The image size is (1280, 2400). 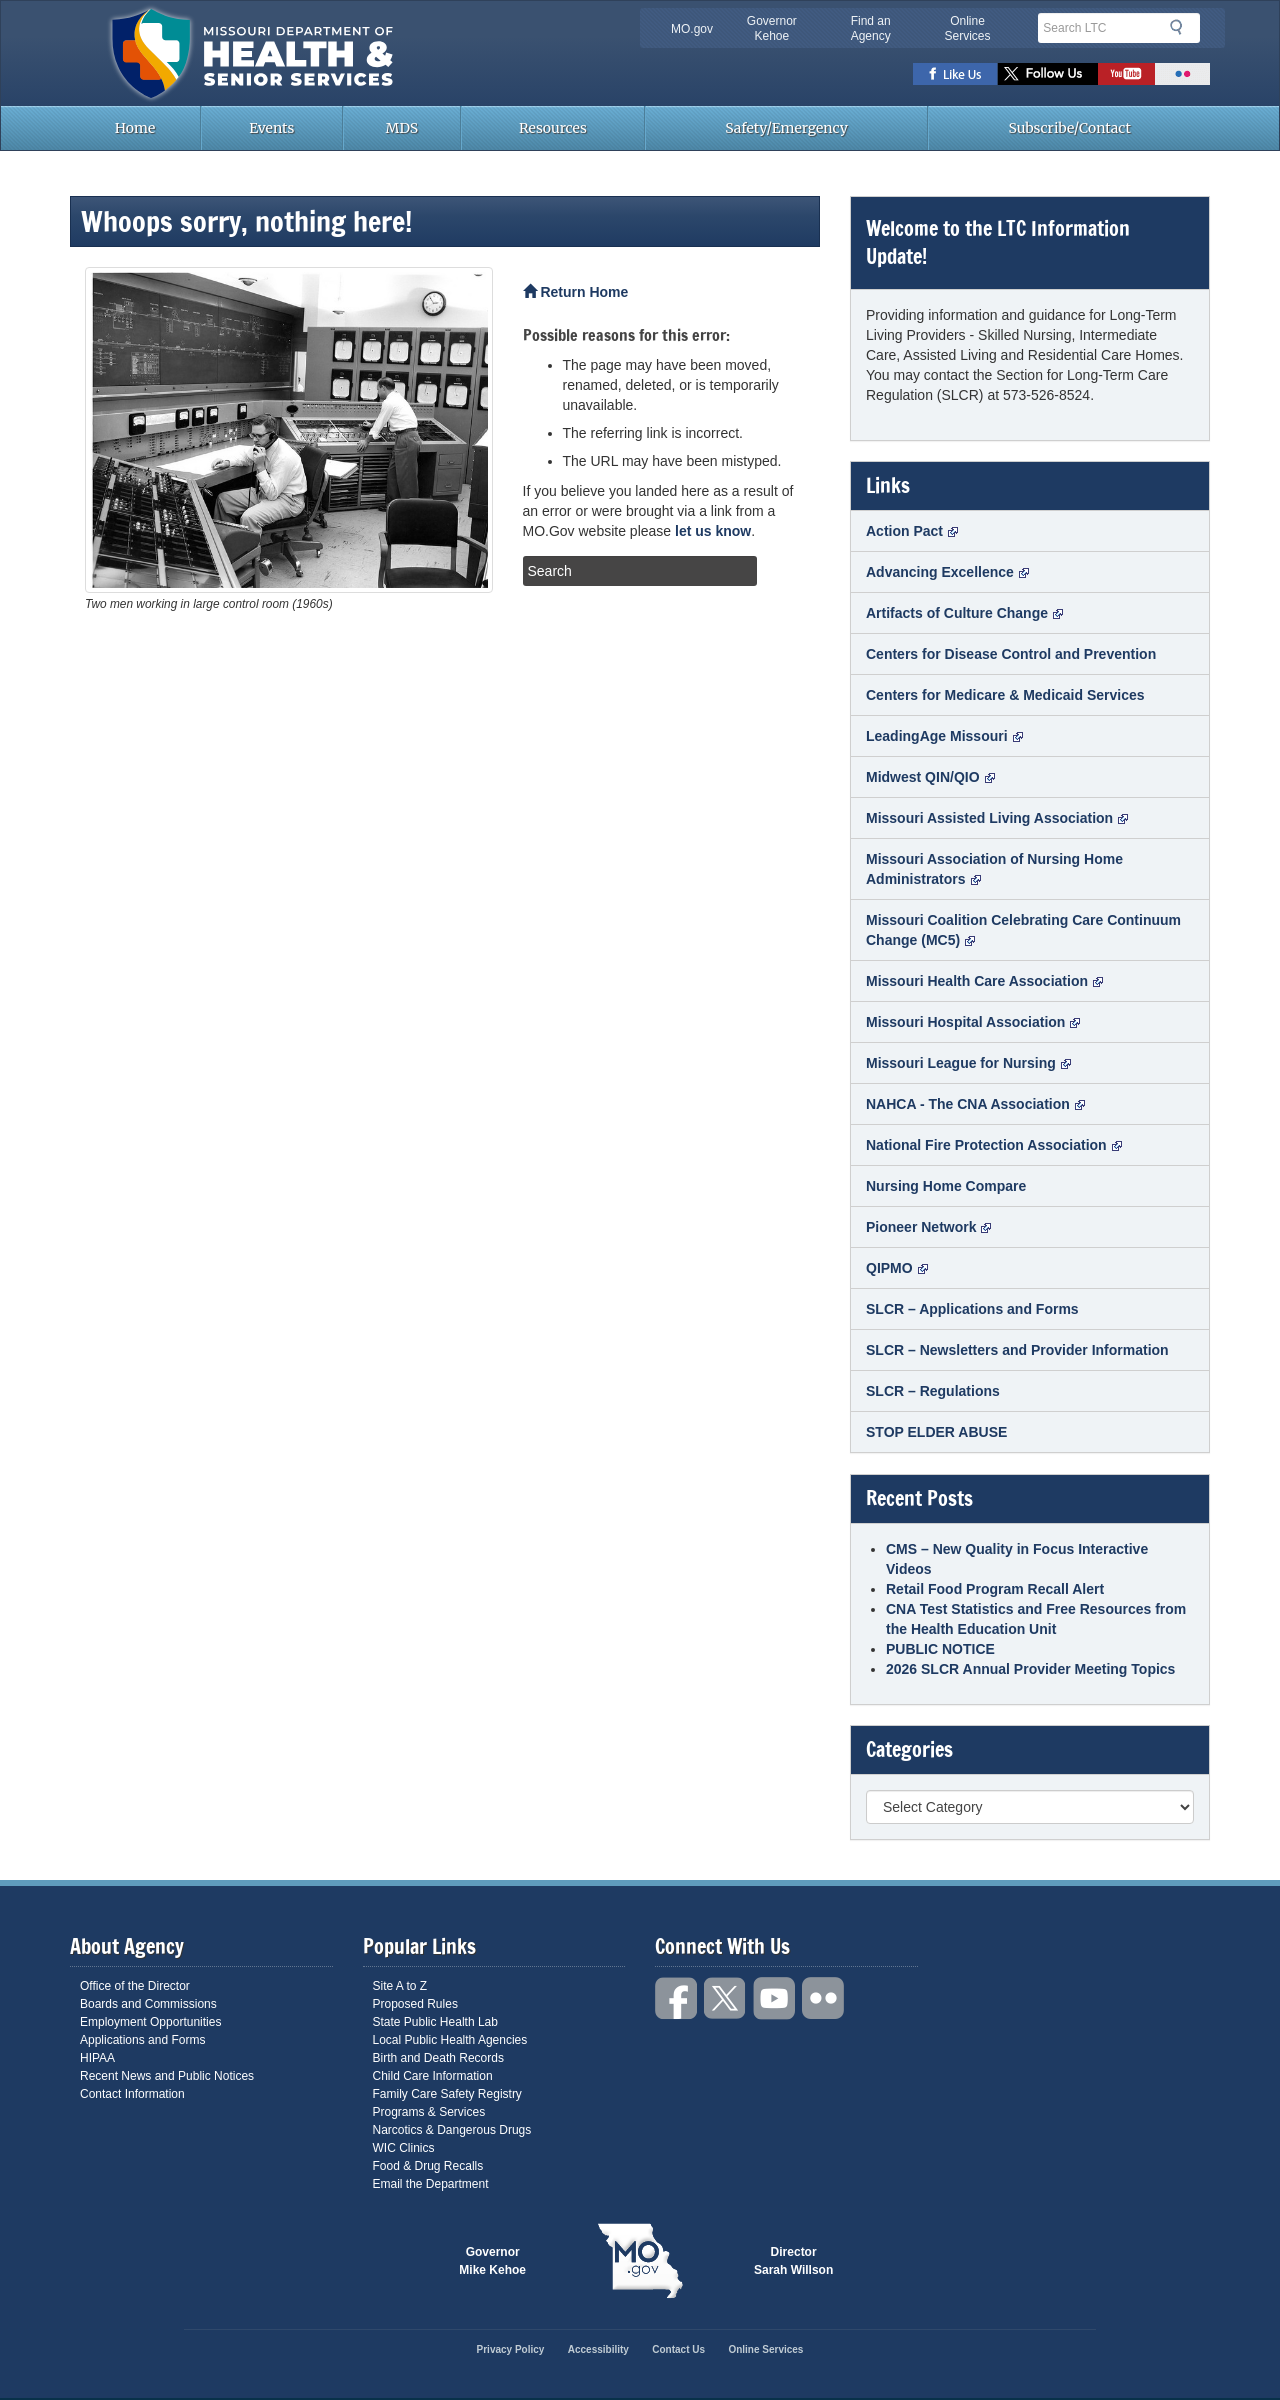 I want to click on Food & Drug Recalls, so click(x=428, y=2166).